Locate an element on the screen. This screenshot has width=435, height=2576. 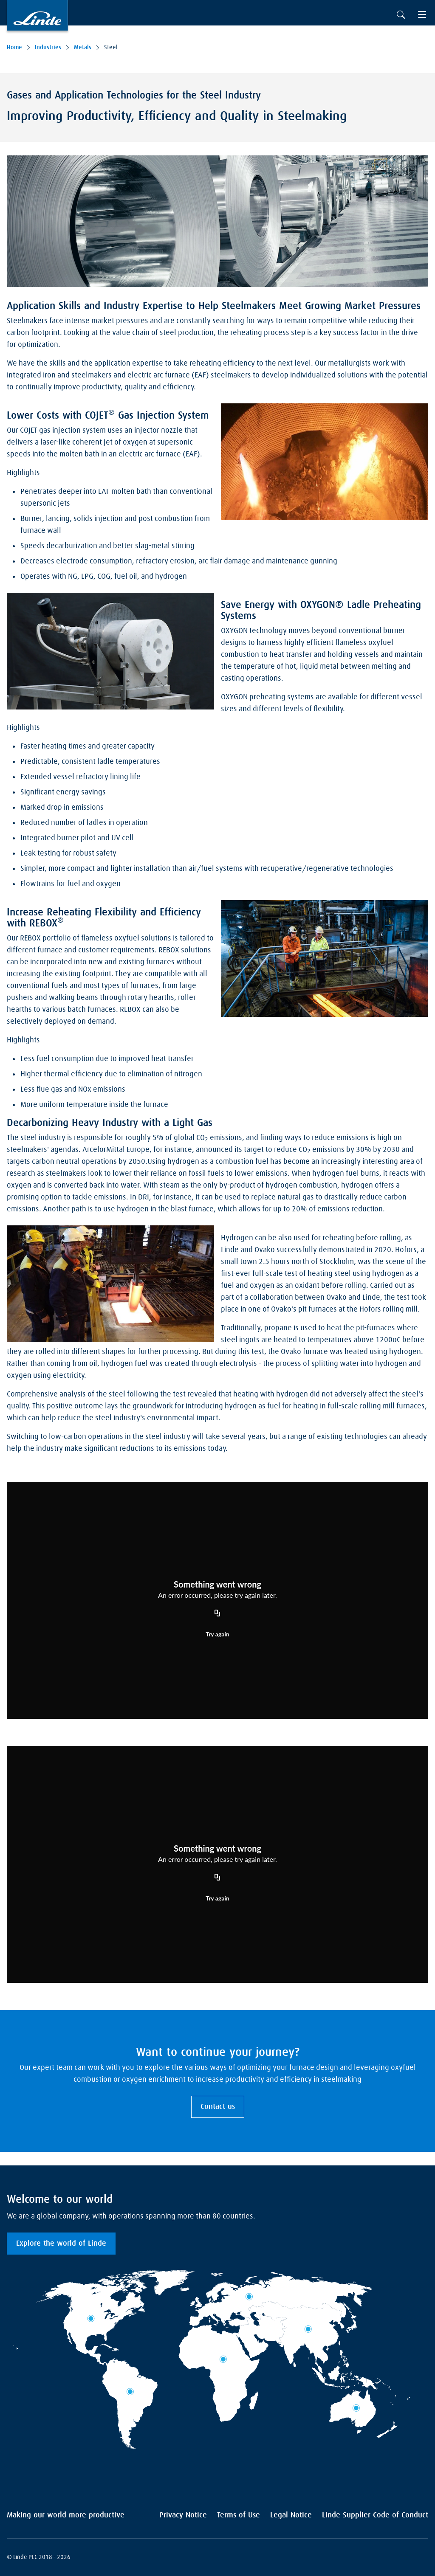
Try again is located at coordinates (217, 1634).